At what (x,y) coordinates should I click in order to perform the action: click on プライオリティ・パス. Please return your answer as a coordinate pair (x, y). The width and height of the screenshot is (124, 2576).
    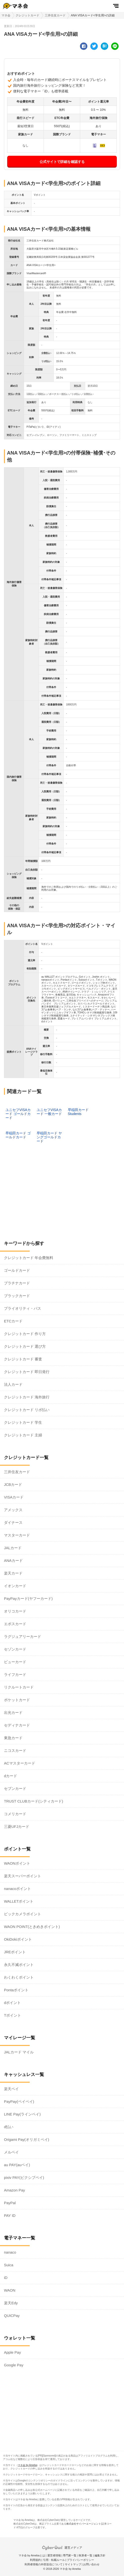
    Looking at the image, I should click on (22, 1308).